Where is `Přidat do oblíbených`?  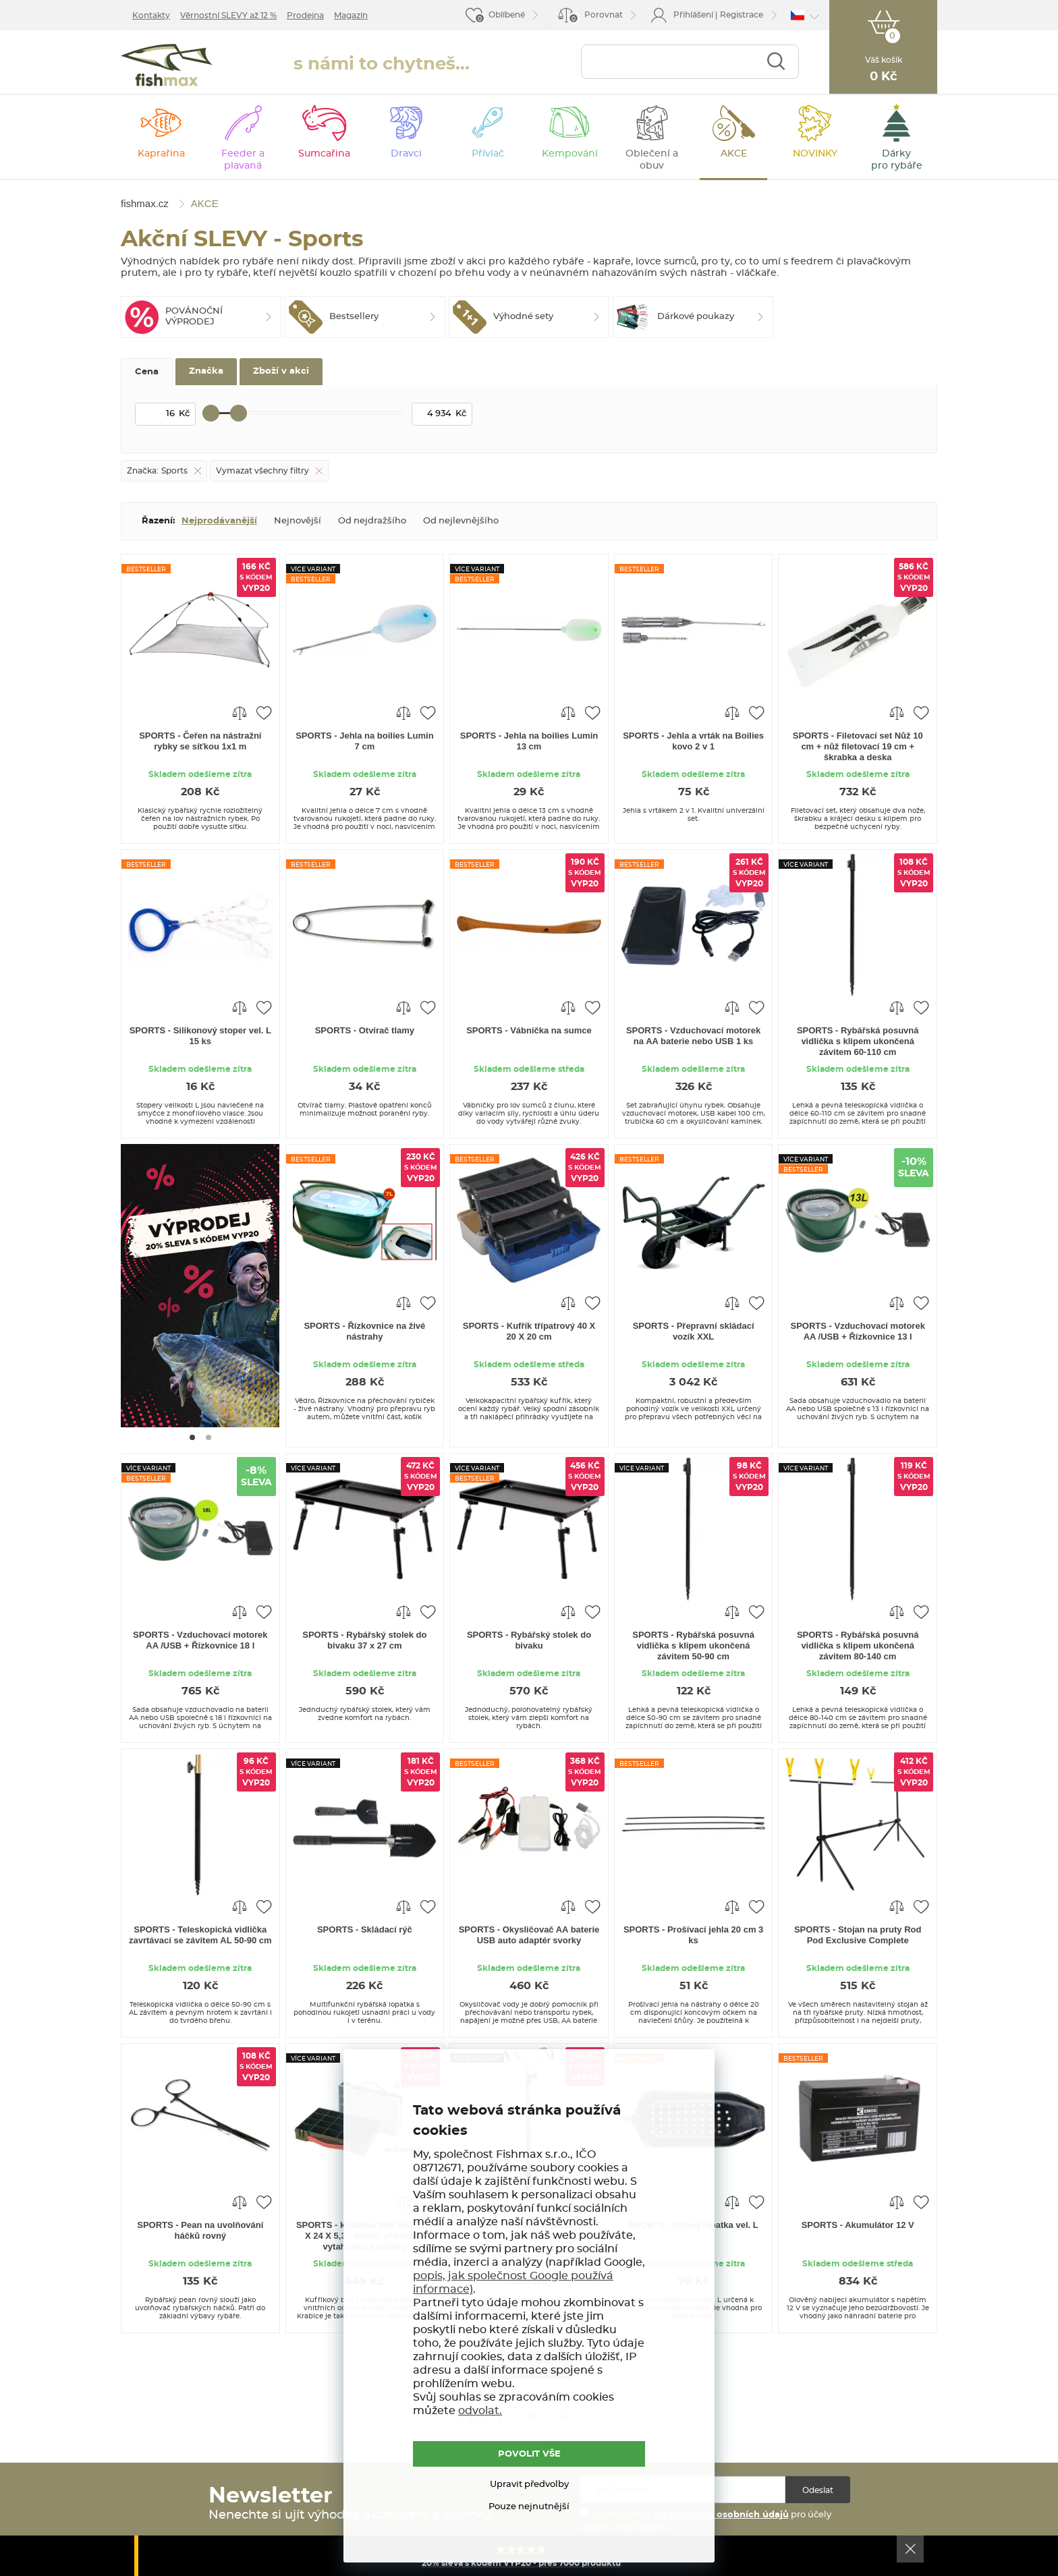 Přidat do oblíbených is located at coordinates (264, 712).